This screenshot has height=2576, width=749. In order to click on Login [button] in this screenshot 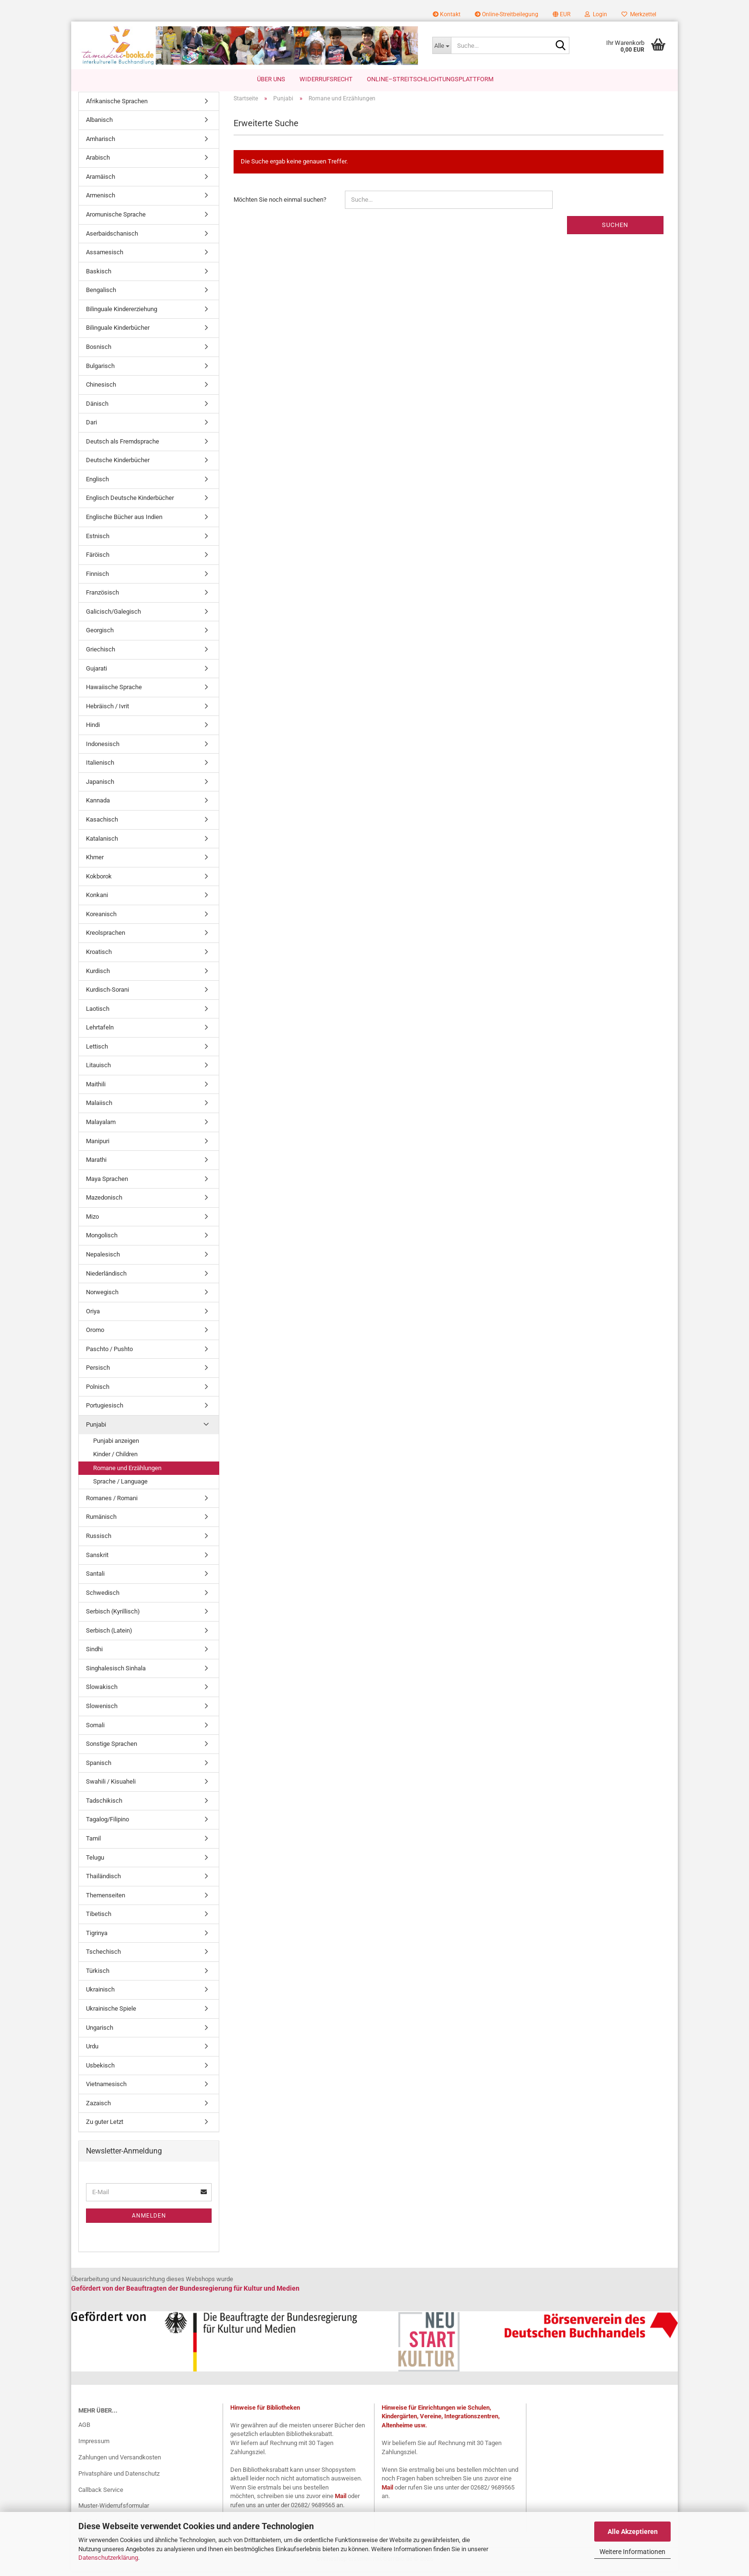, I will do `click(596, 14)`.